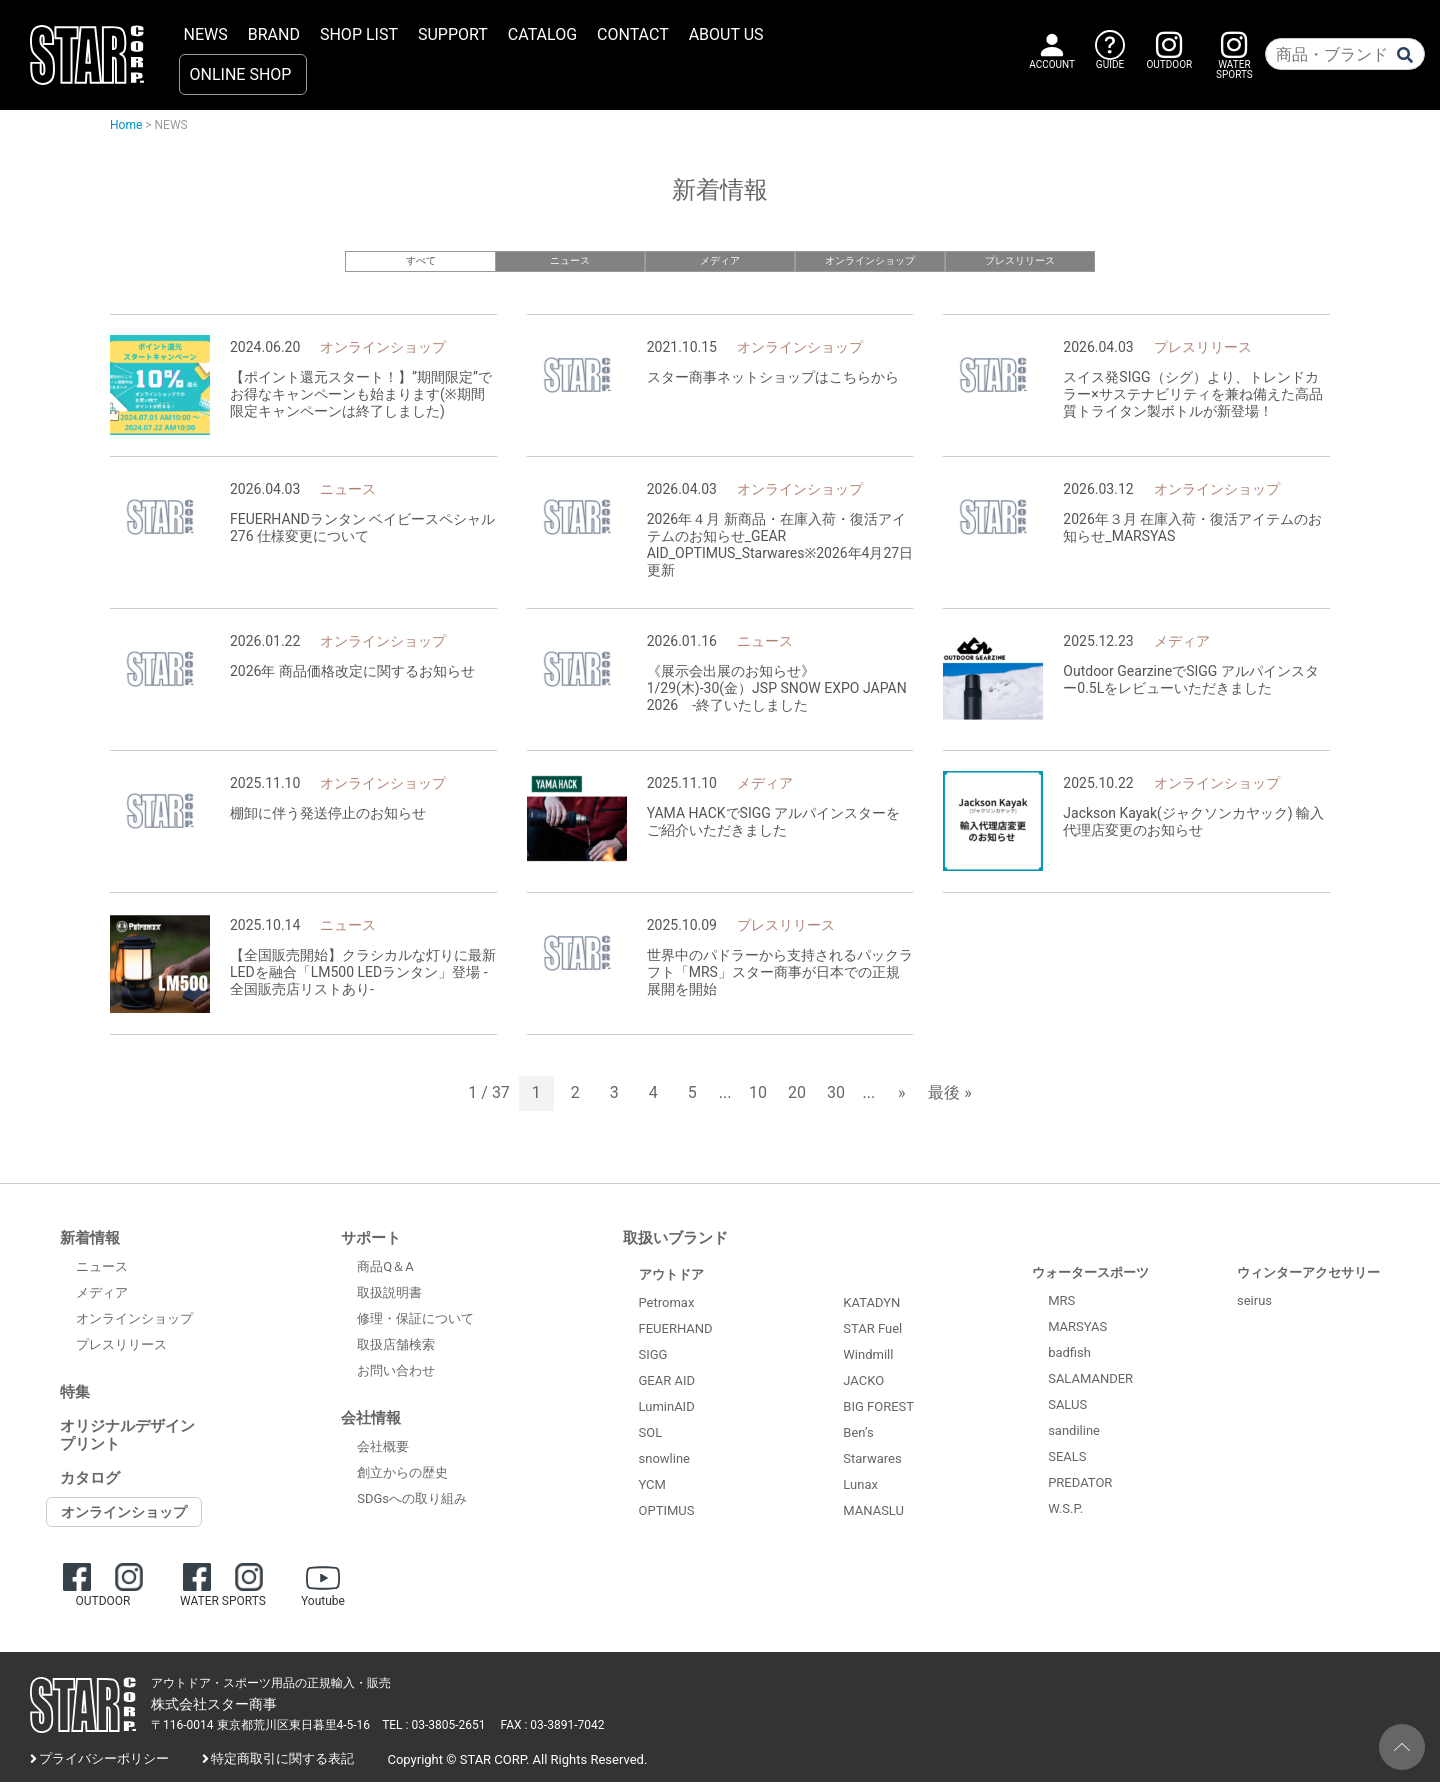 This screenshot has height=1785, width=1440. Describe the element at coordinates (863, 1383) in the screenshot. I see `JACKO` at that location.